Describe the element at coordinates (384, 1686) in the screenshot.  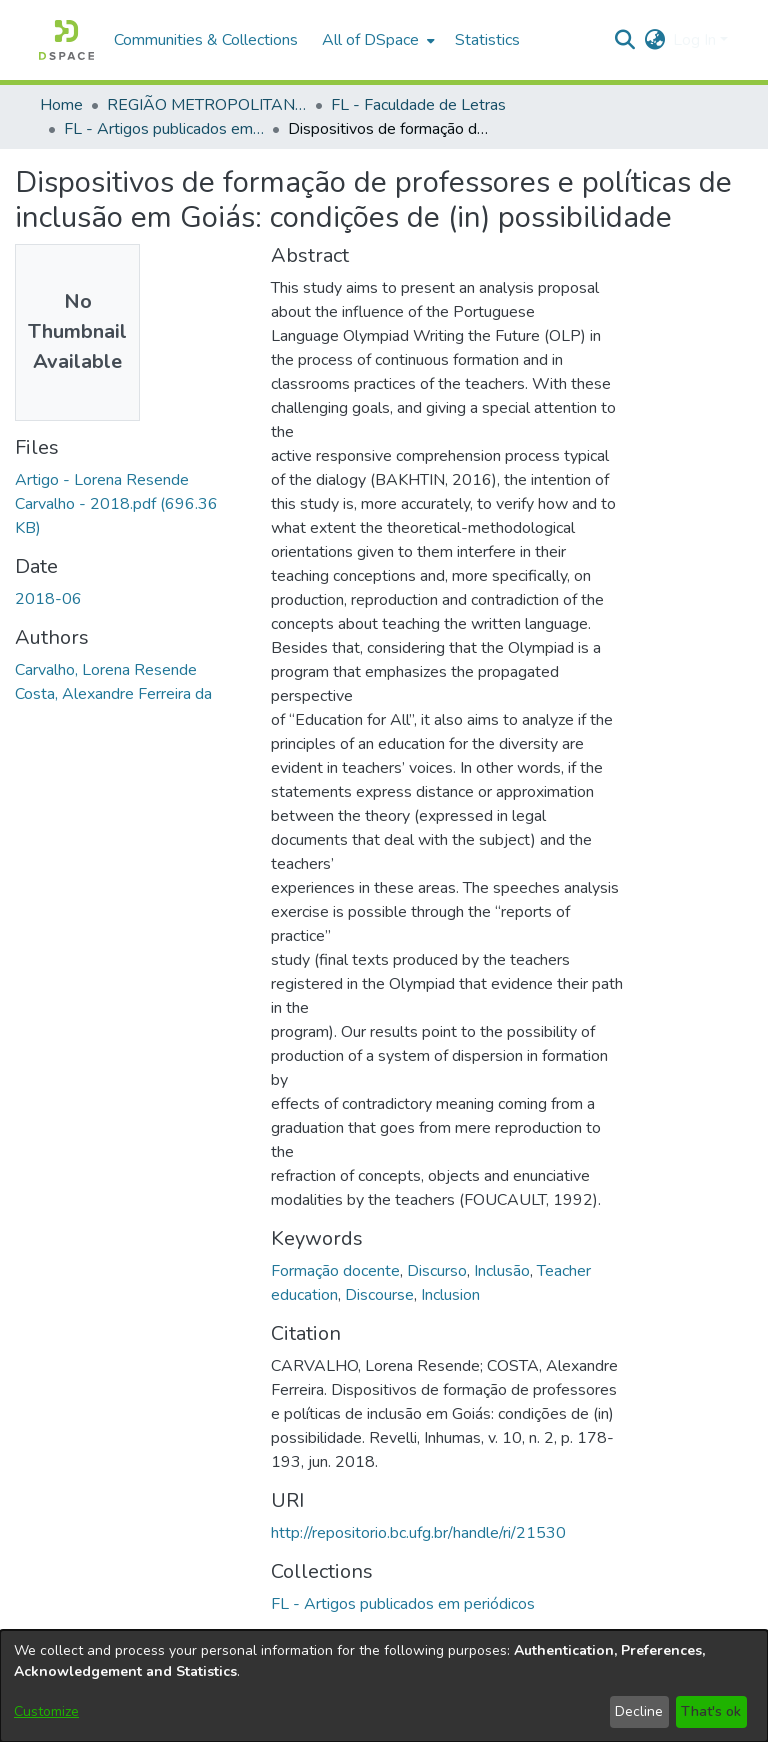
I see `[dialog]` at that location.